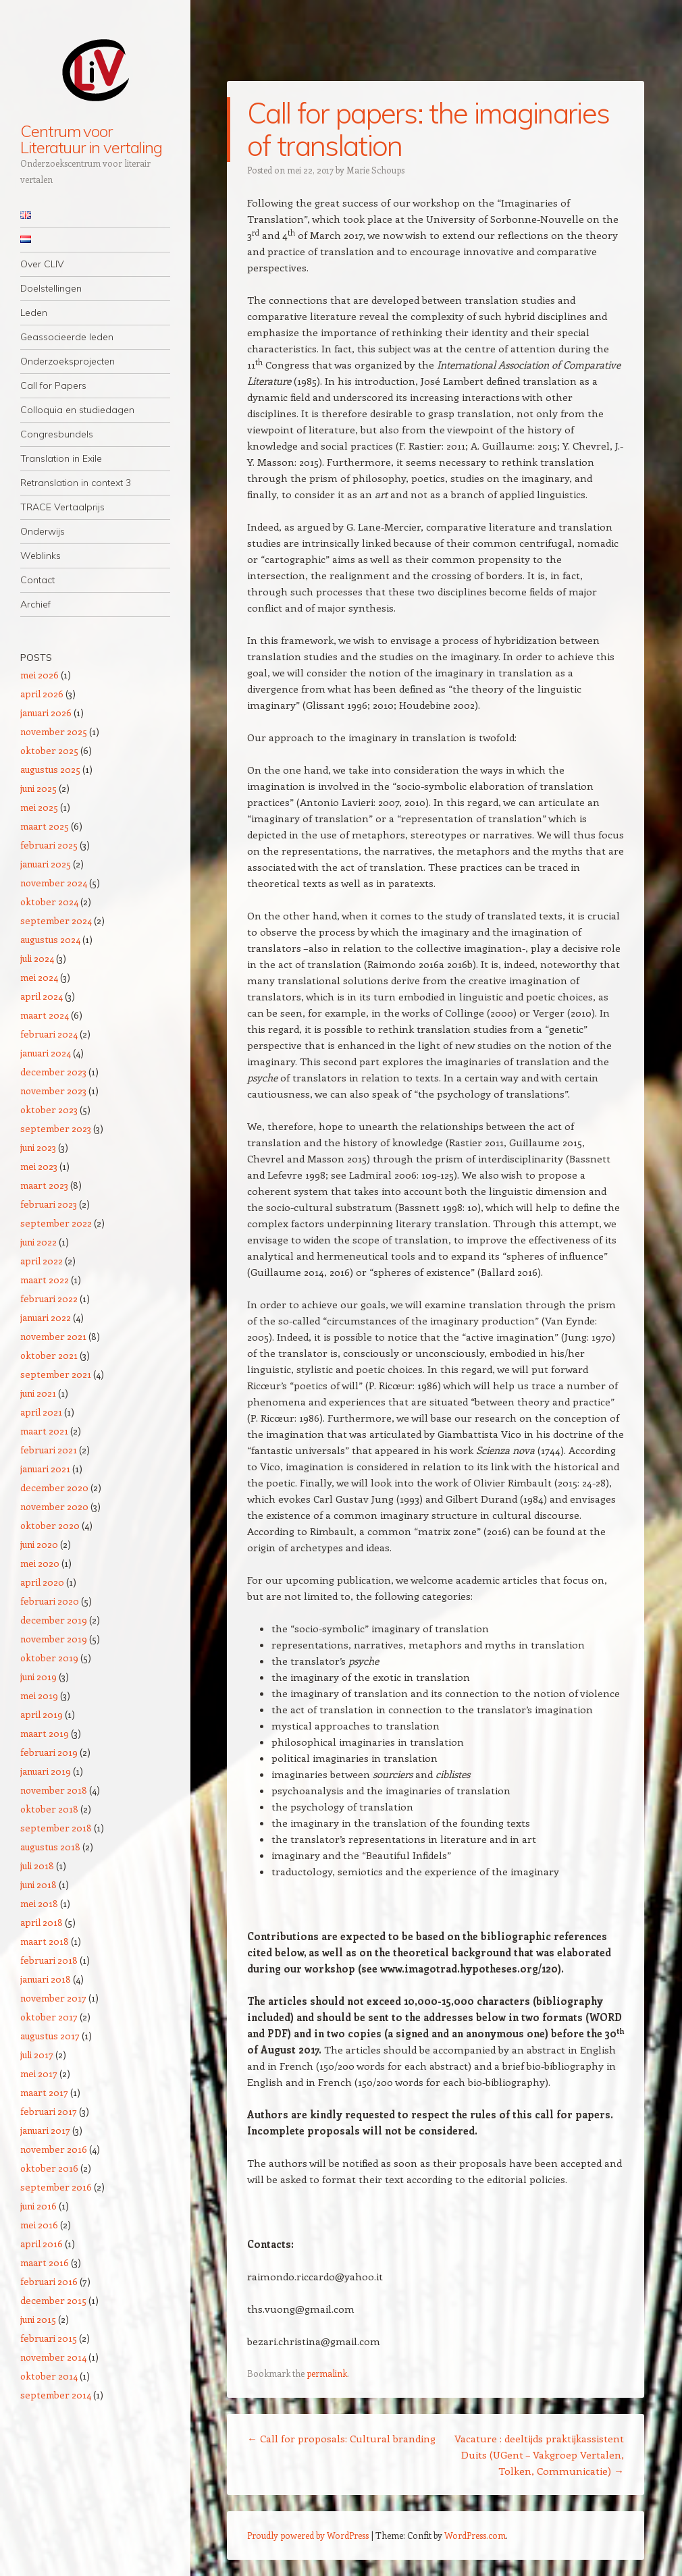  I want to click on september 2016, so click(56, 2186).